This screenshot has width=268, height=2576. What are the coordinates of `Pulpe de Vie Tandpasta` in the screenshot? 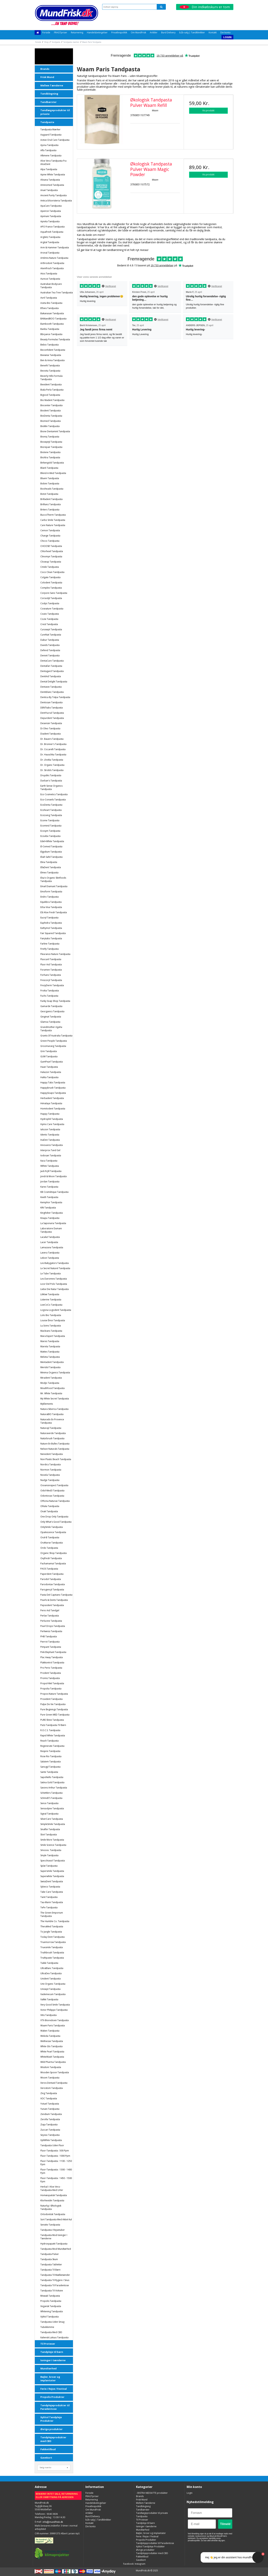 It's located at (53, 1704).